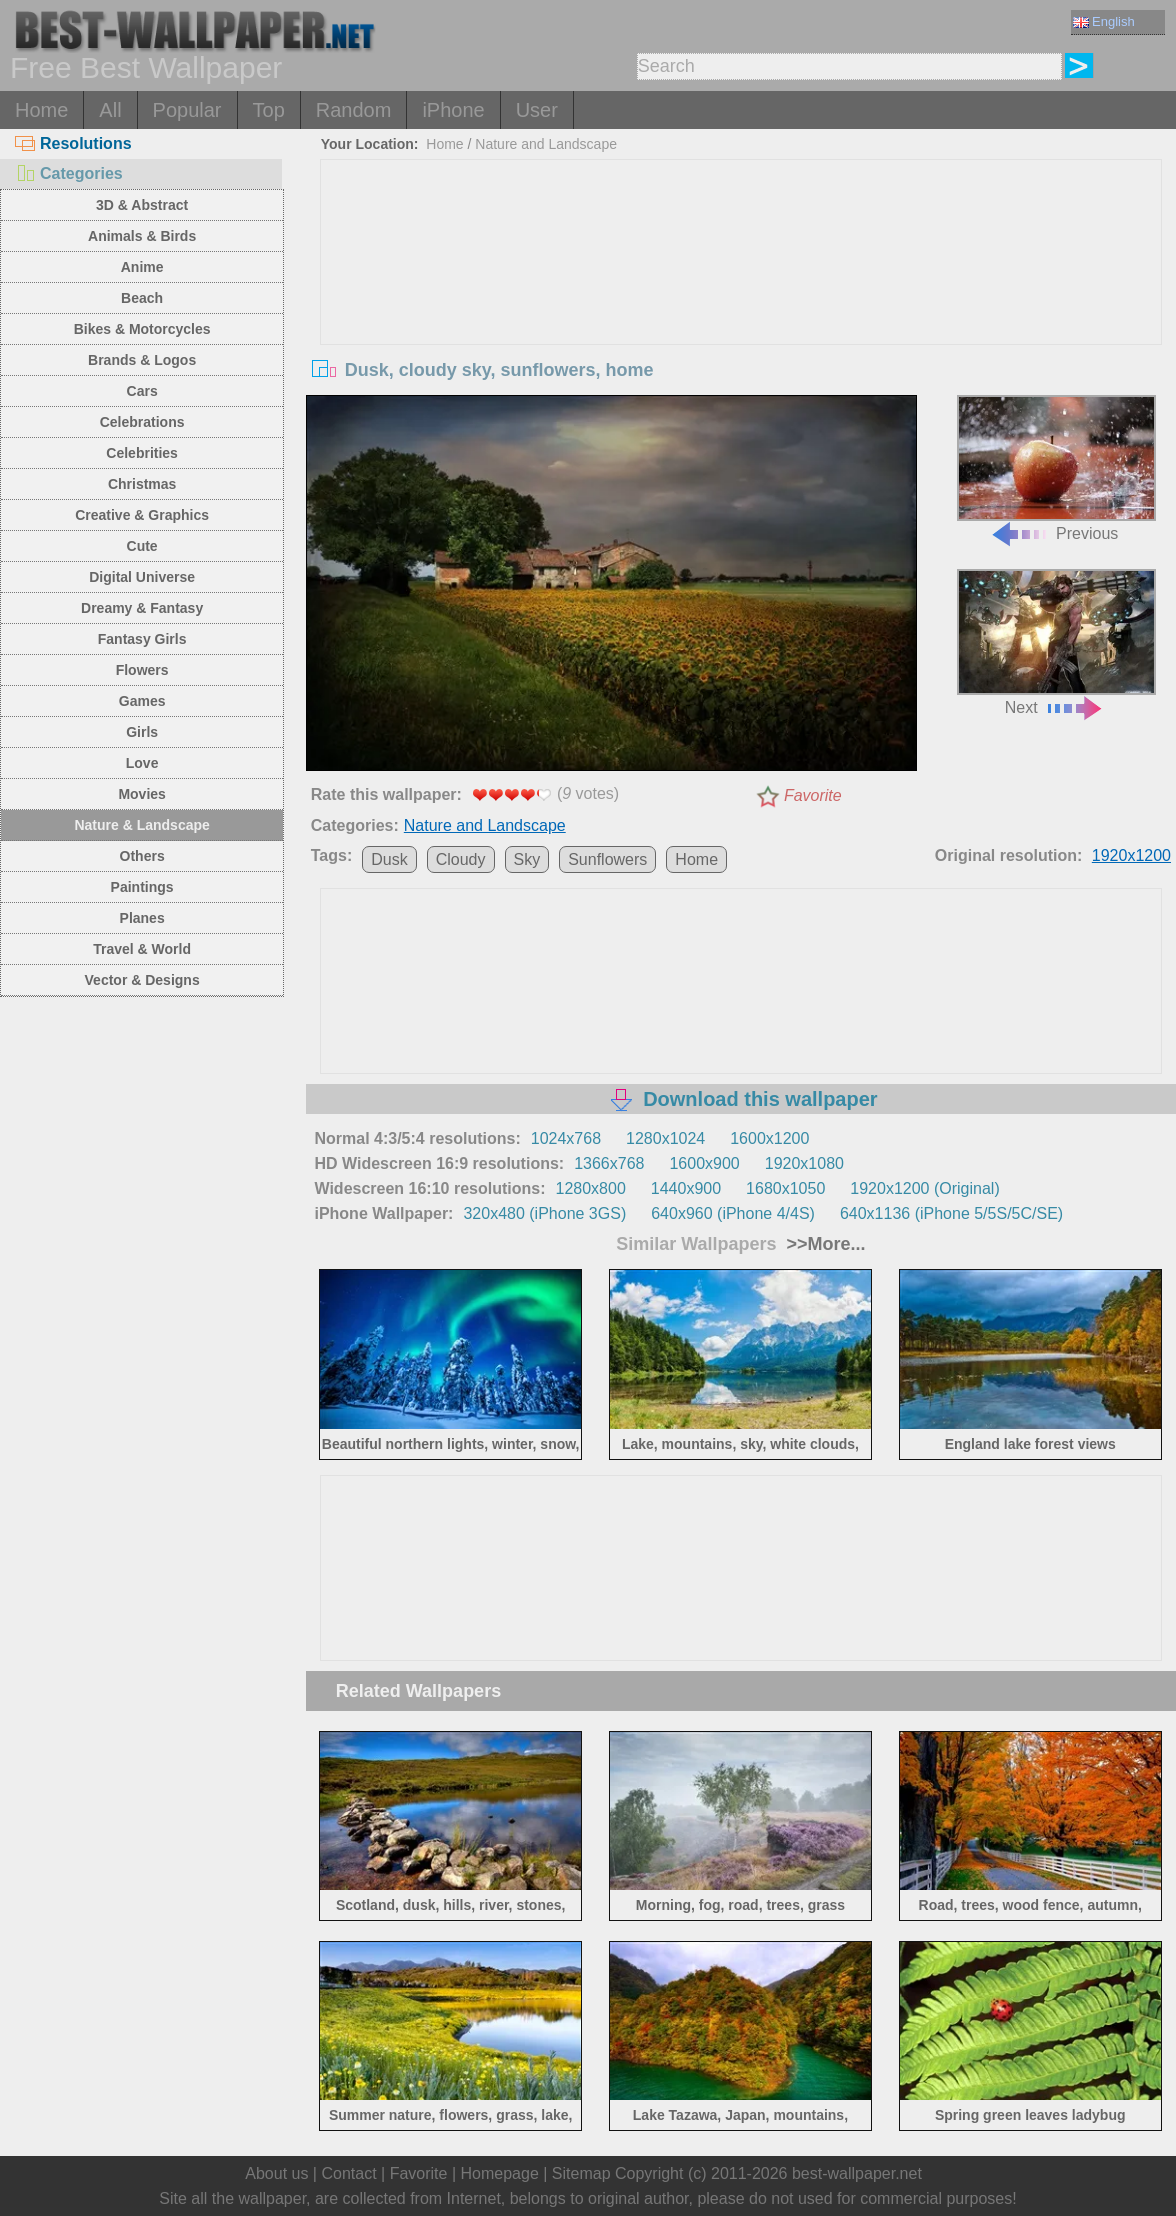 Image resolution: width=1176 pixels, height=2216 pixels. I want to click on Beach, so click(142, 298).